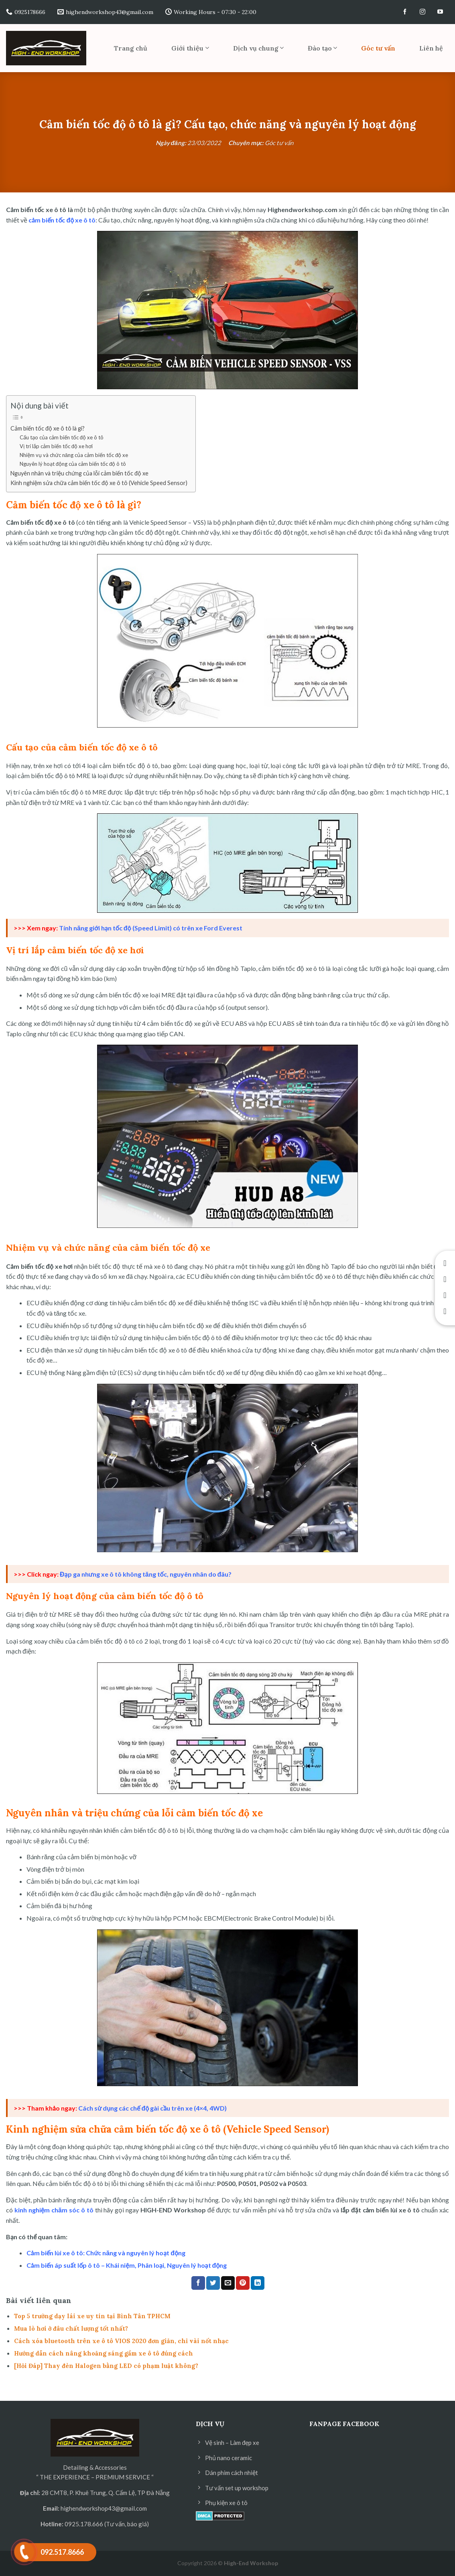  I want to click on Hướng dẫn cách nâng khoảng sáng gầm xe ô tô đúng cách, so click(103, 2353).